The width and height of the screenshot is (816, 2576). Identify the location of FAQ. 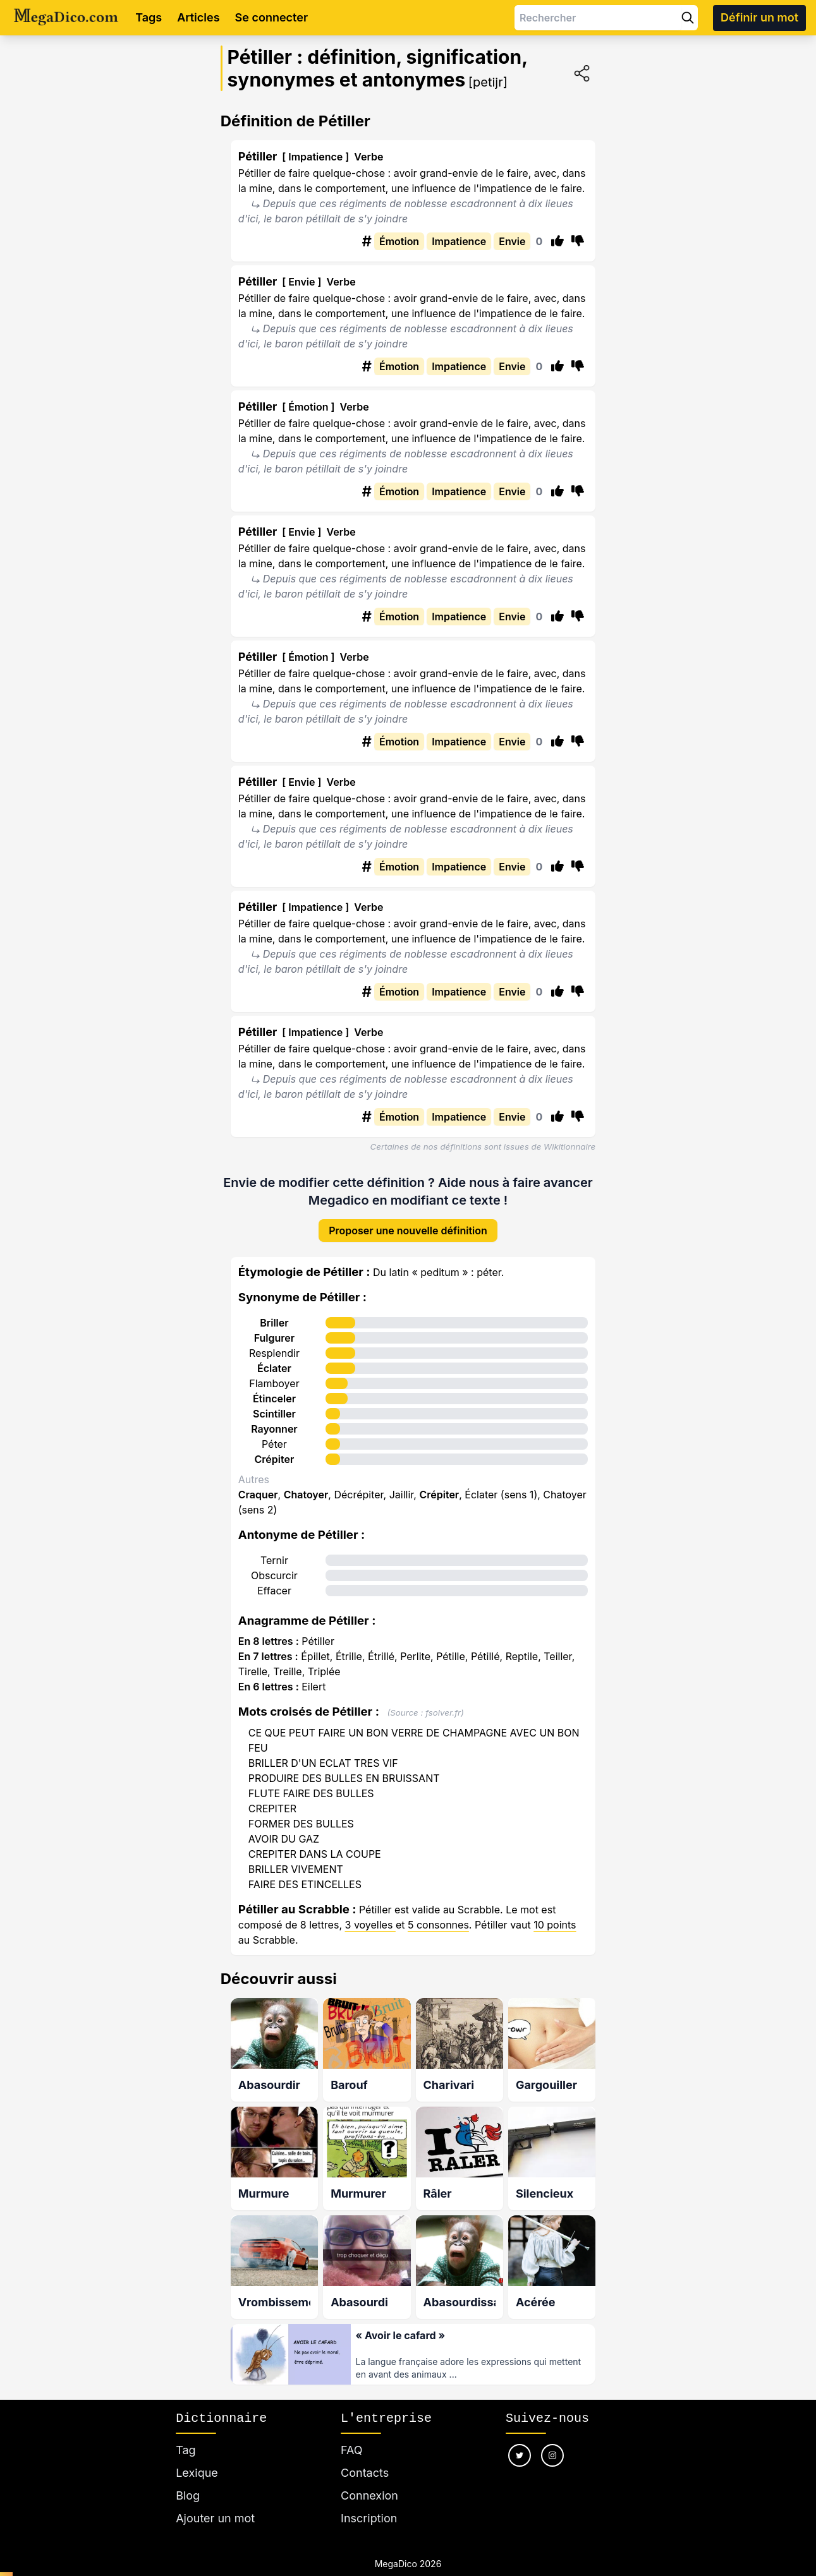
(352, 2434).